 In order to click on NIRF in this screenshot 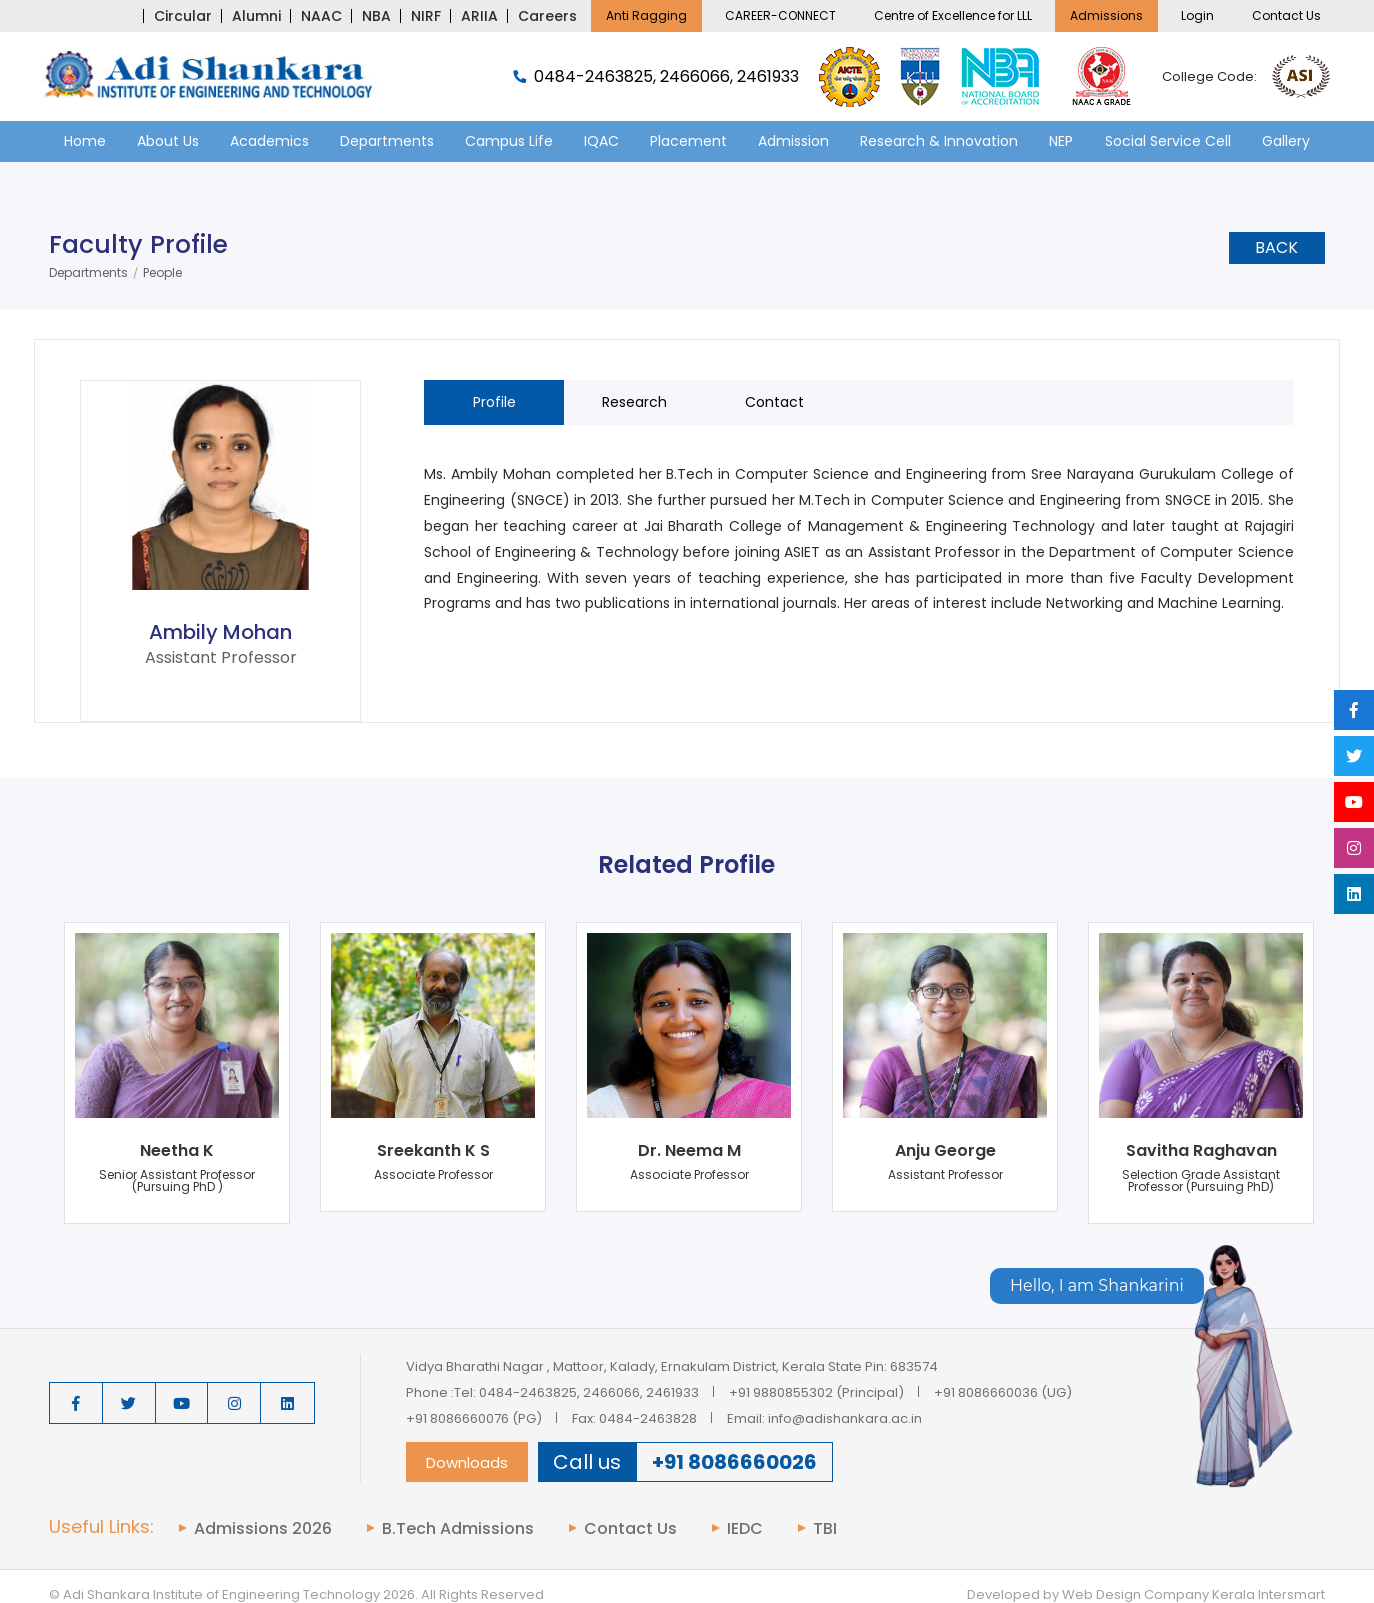, I will do `click(426, 16)`.